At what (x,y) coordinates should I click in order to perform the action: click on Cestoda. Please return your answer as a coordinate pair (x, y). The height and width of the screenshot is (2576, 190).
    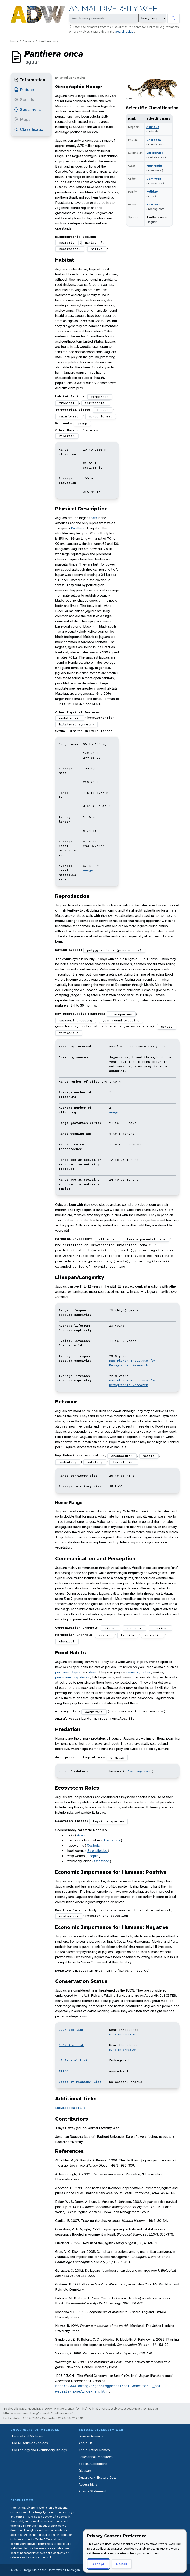
    Looking at the image, I should click on (93, 1845).